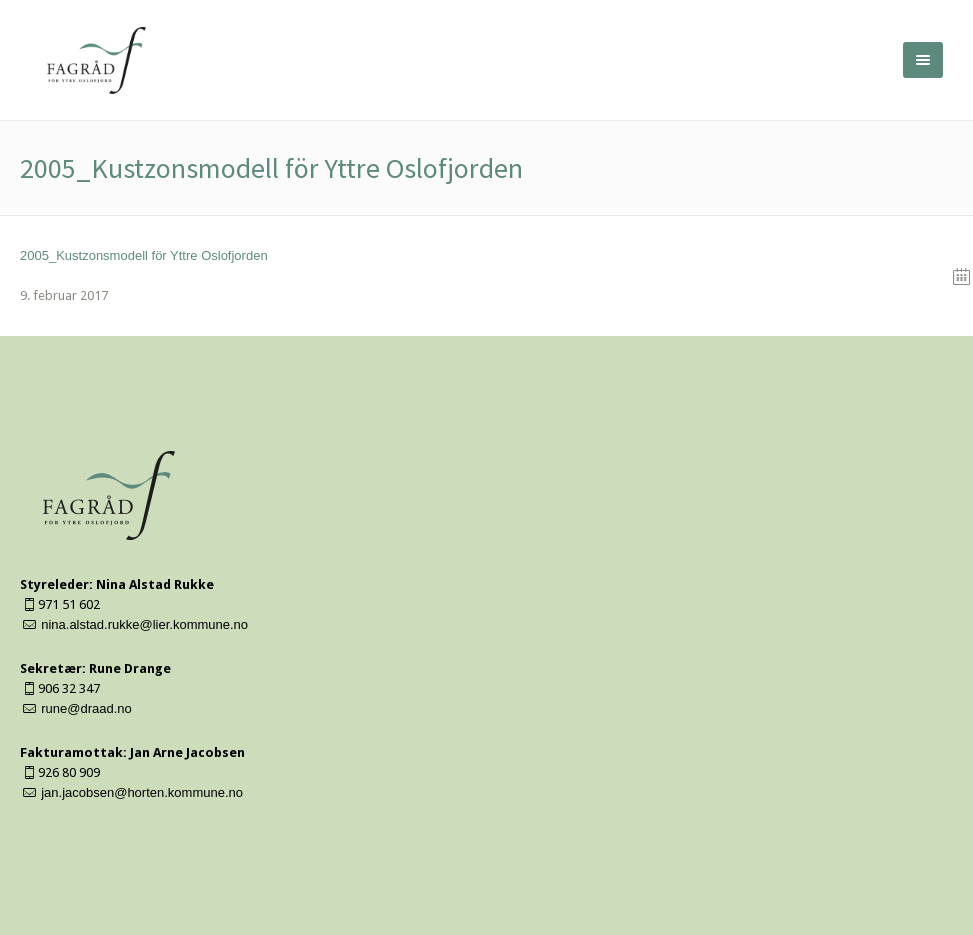  What do you see at coordinates (144, 624) in the screenshot?
I see `nina.alstad.rukke@lier.kommune.no` at bounding box center [144, 624].